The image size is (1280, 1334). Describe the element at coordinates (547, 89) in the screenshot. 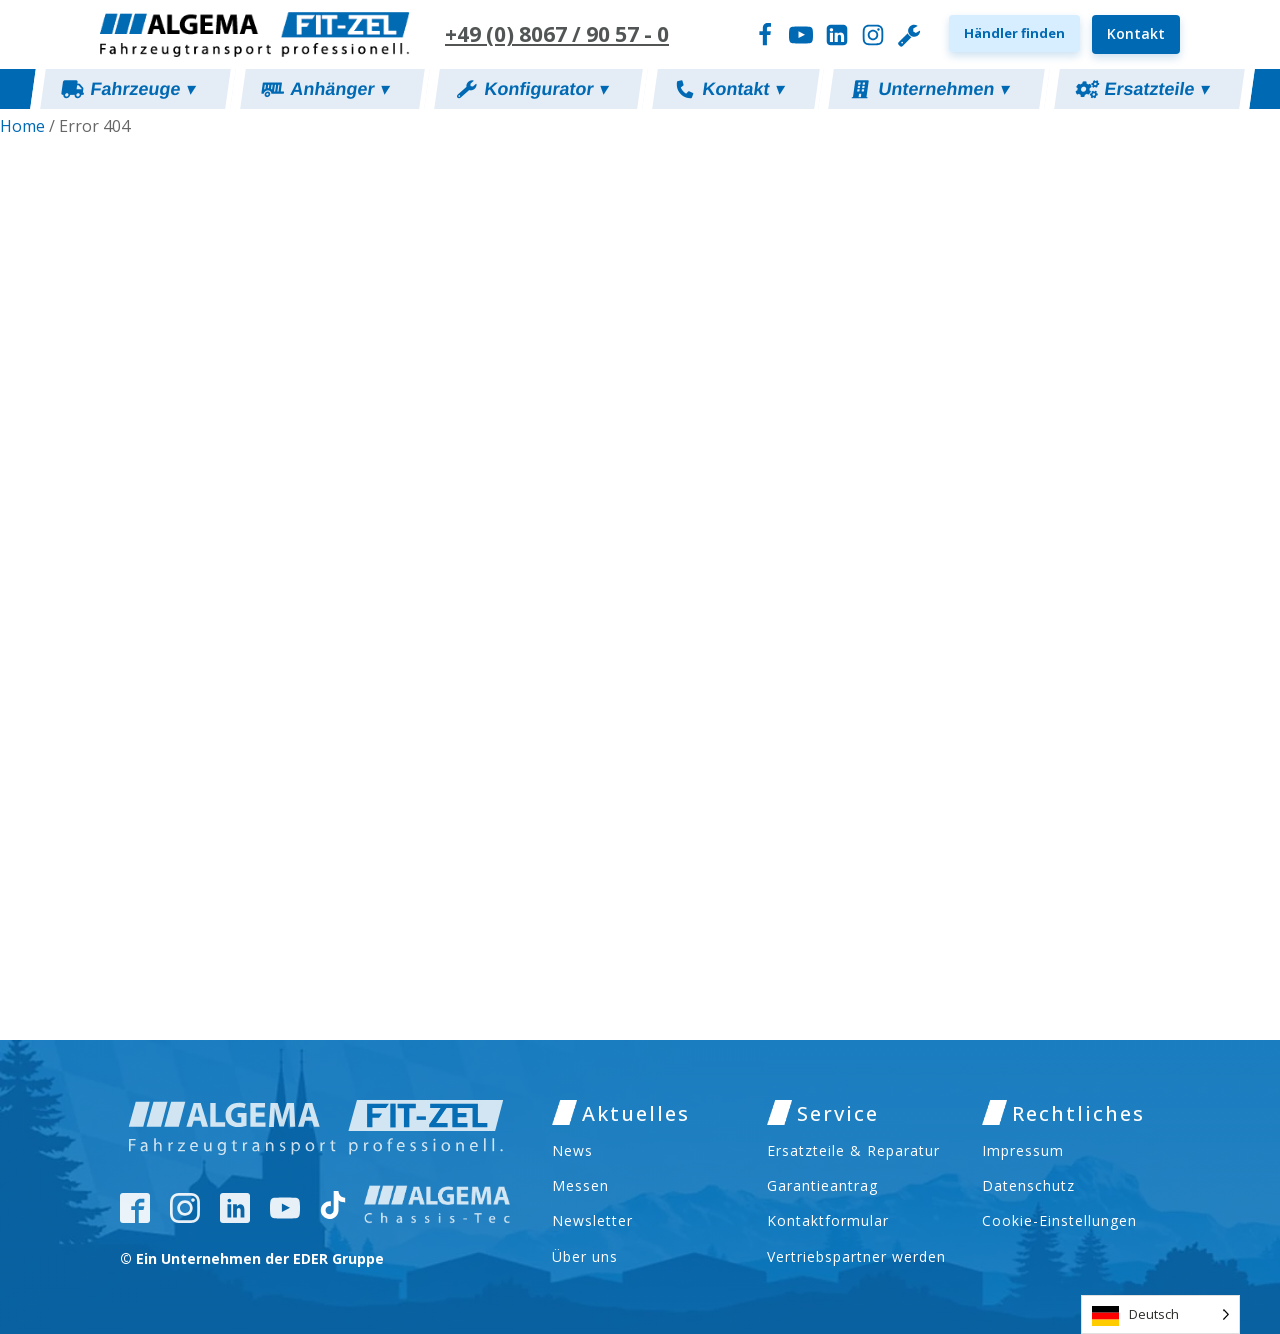

I see `Konfigurator` at that location.